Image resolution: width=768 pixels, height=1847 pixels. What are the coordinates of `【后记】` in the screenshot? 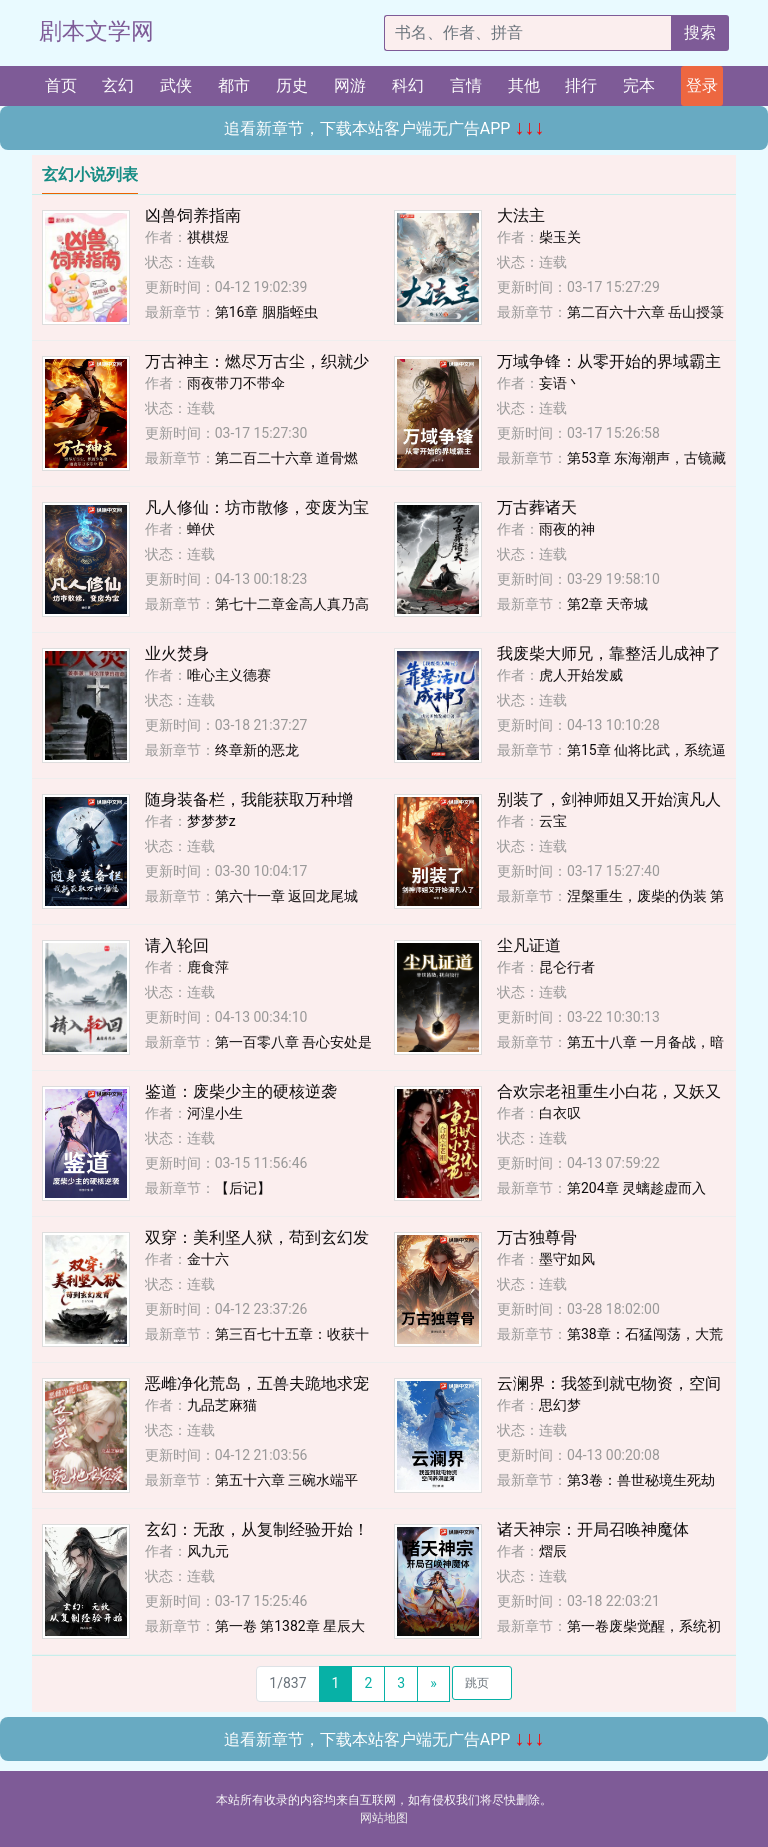 It's located at (243, 1188).